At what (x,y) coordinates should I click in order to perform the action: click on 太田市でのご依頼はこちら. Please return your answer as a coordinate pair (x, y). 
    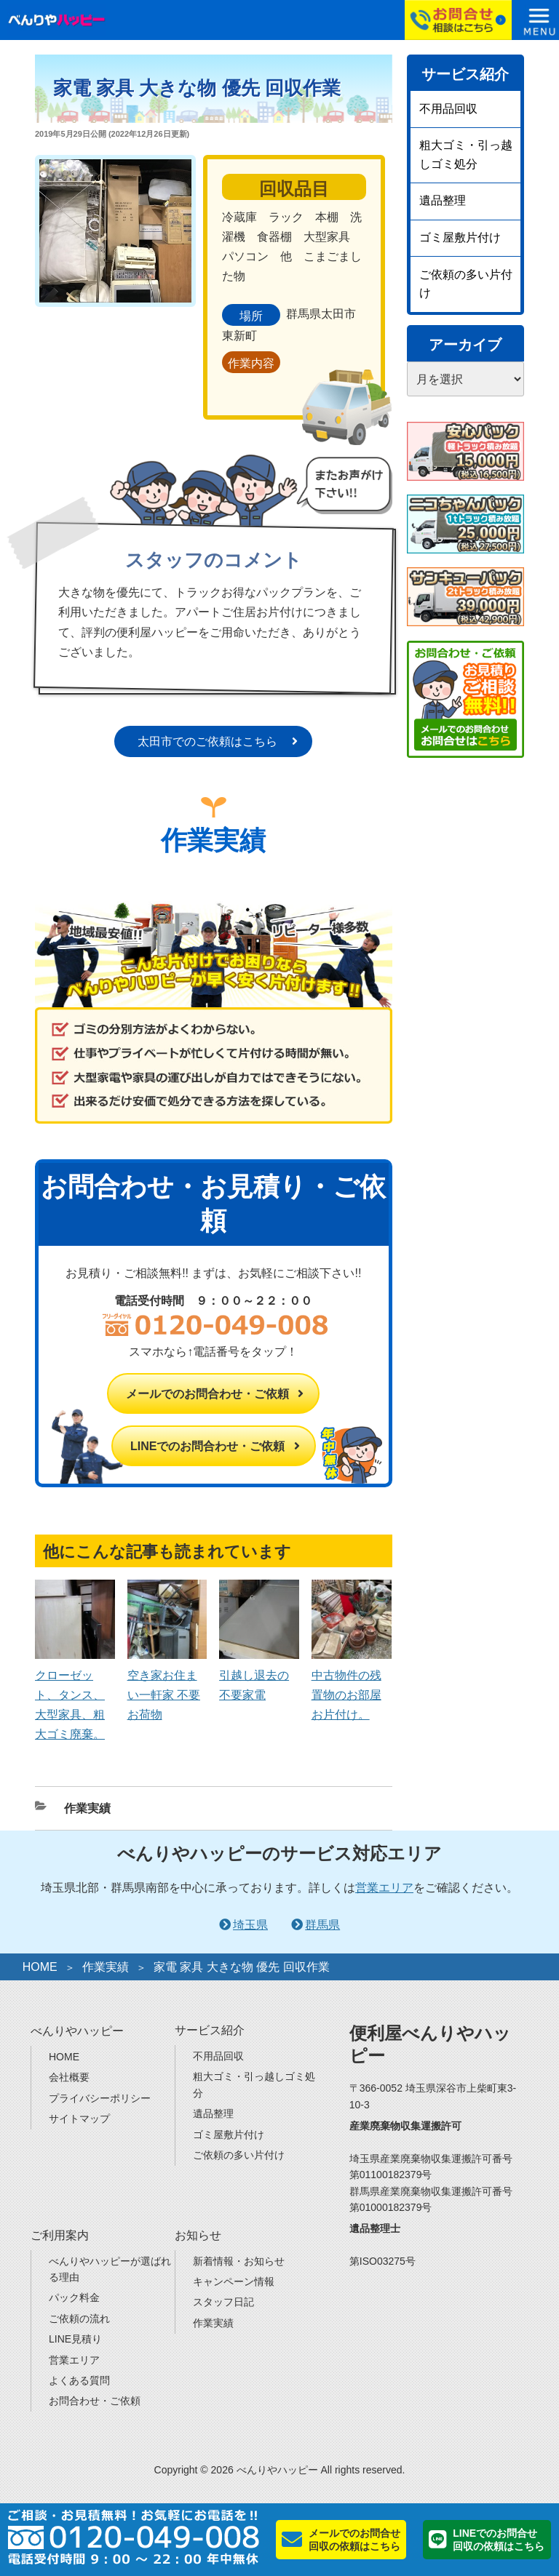
    Looking at the image, I should click on (207, 741).